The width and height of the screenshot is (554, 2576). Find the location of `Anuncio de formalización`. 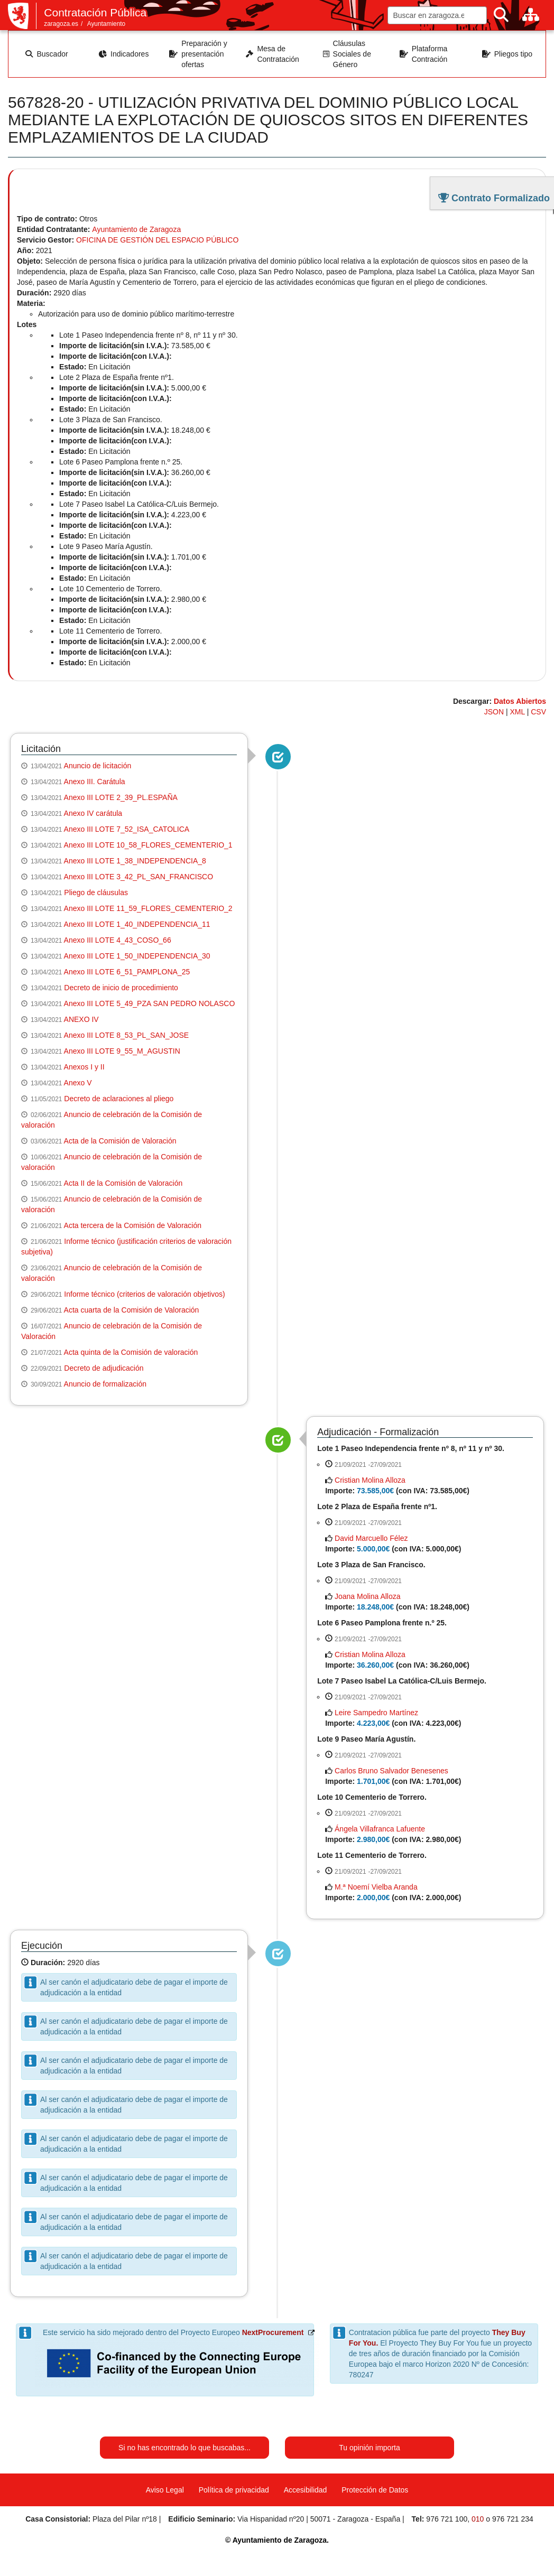

Anuncio de formalización is located at coordinates (105, 1384).